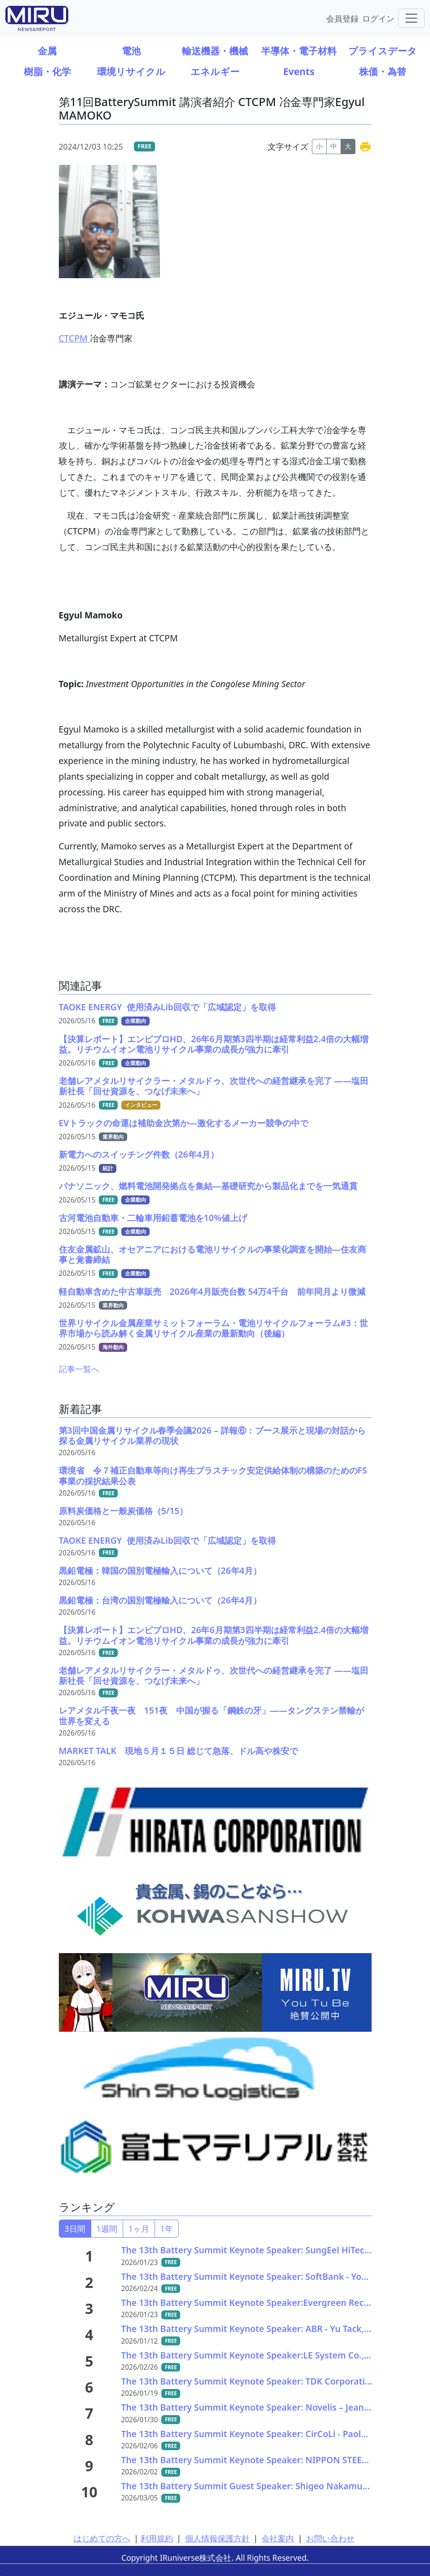  Describe the element at coordinates (215, 71) in the screenshot. I see `エネルギー` at that location.